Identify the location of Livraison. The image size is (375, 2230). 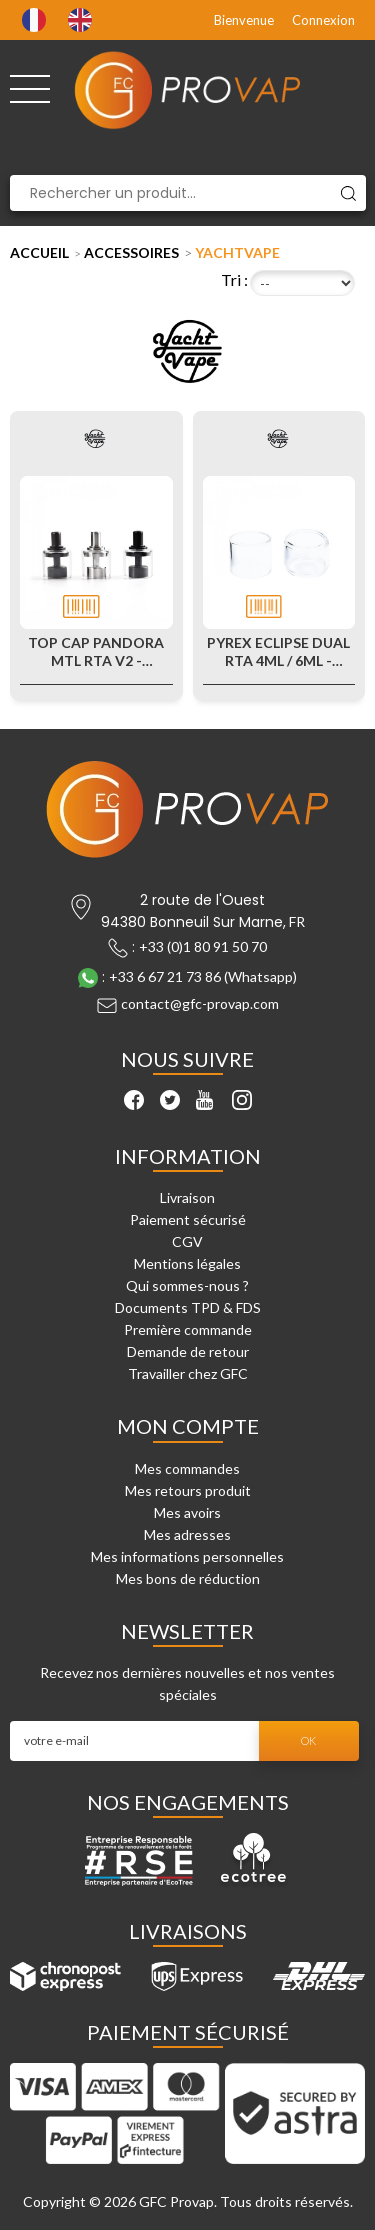
(187, 1197).